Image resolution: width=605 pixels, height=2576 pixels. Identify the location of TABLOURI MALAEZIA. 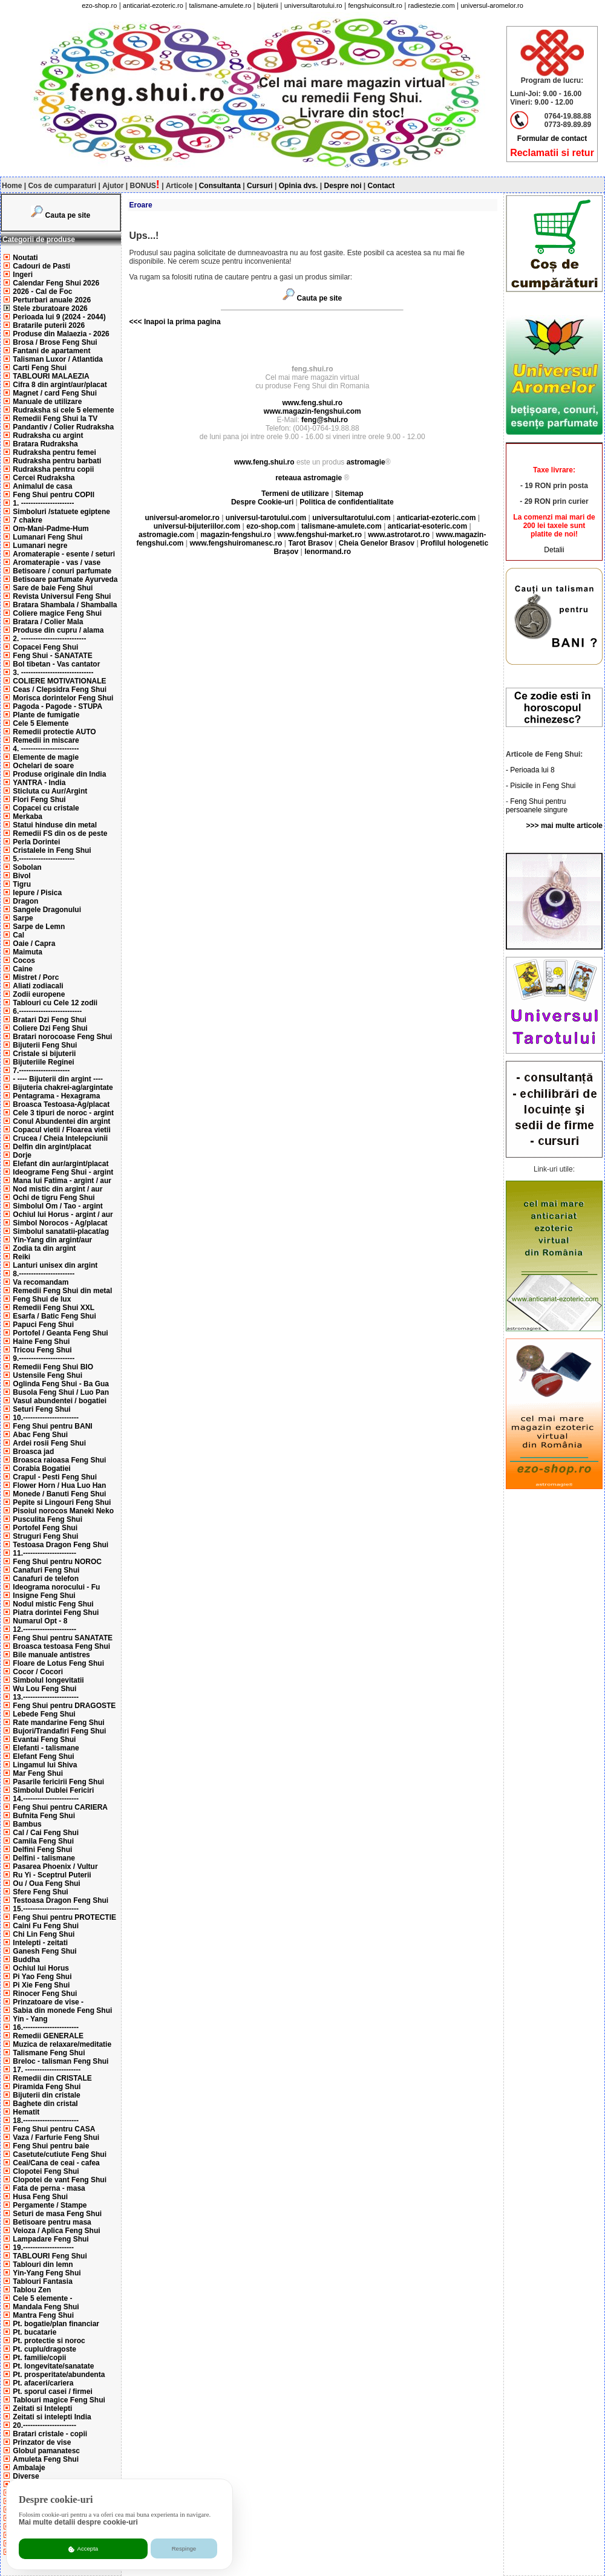
(51, 376).